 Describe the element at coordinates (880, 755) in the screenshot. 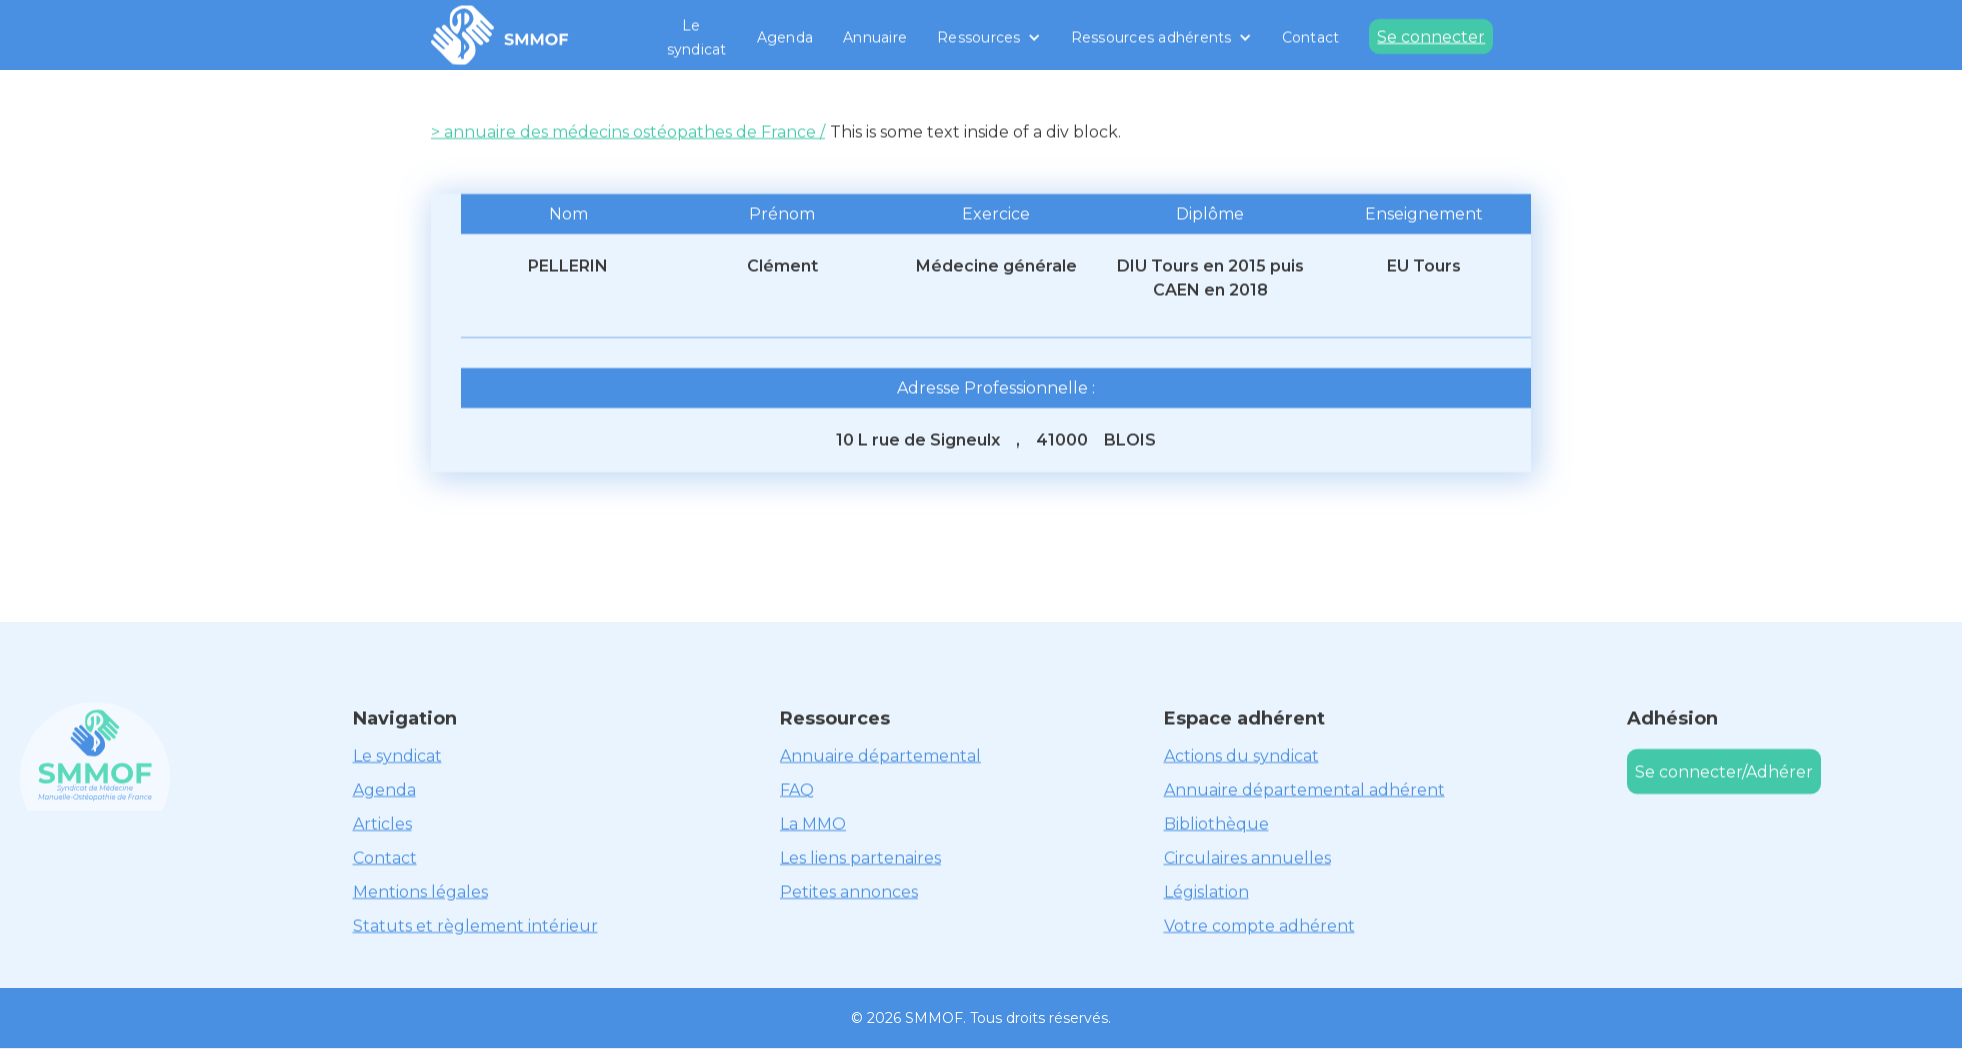

I see `Annuaire départemental` at that location.